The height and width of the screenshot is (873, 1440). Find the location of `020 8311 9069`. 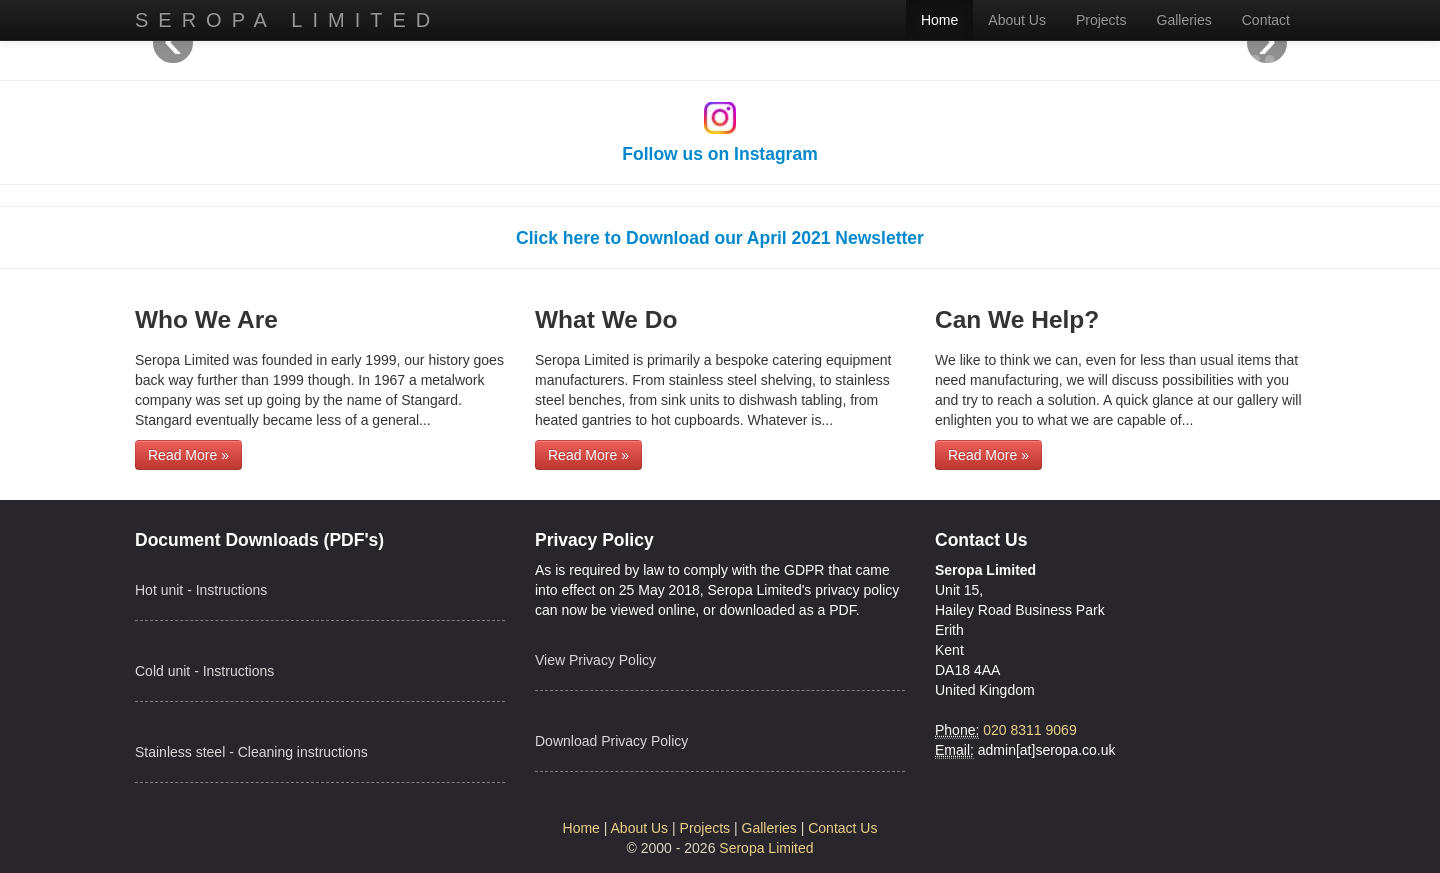

020 8311 9069 is located at coordinates (1029, 730).